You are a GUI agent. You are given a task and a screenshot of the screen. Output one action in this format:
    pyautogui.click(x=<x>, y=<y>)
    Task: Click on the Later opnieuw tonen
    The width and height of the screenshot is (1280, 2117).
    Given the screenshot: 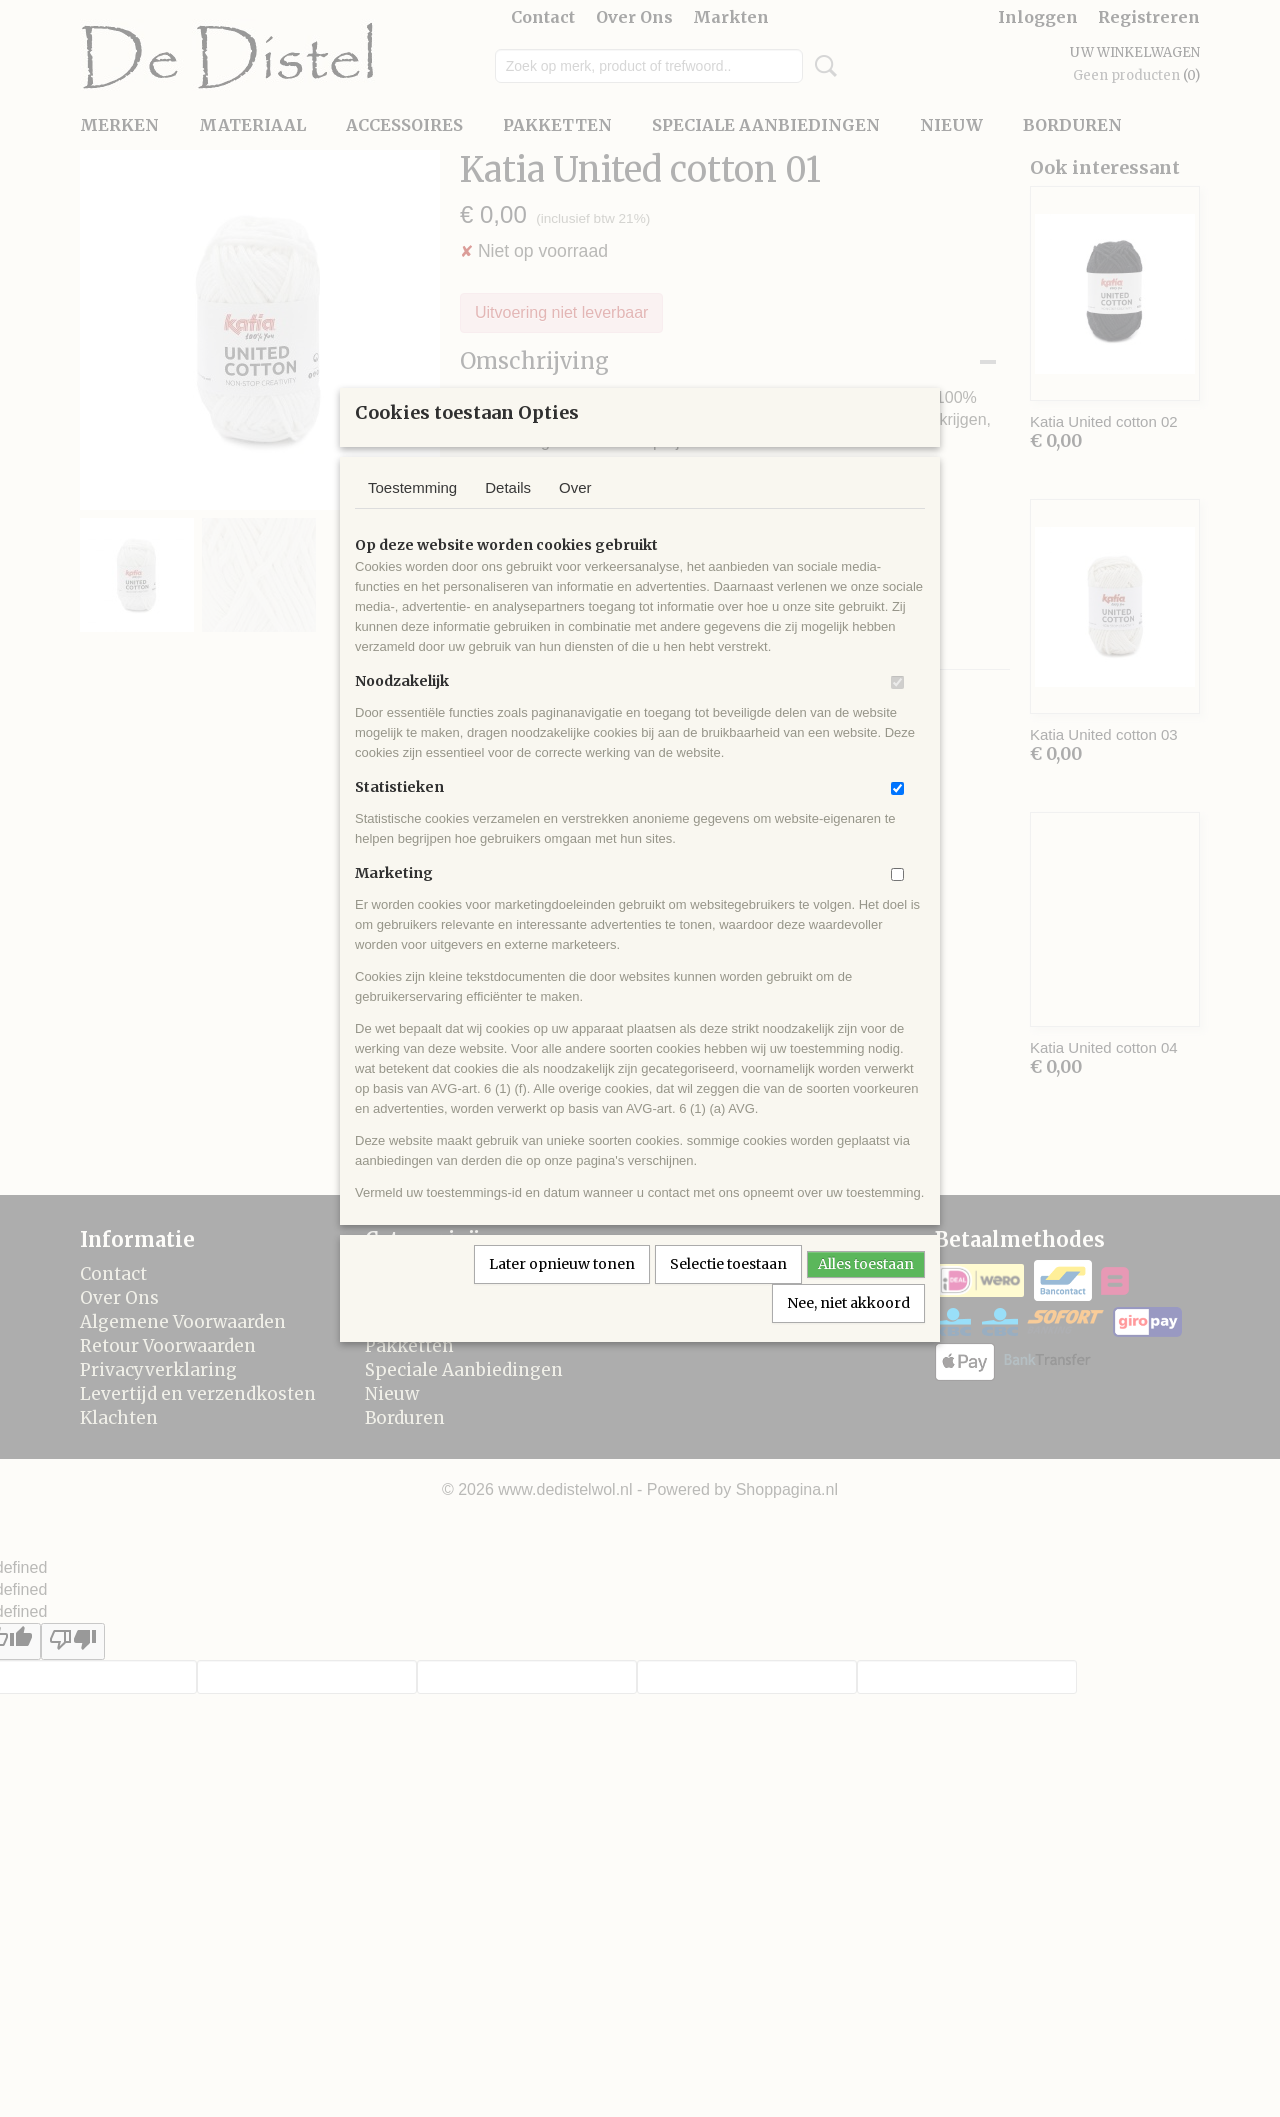 What is the action you would take?
    pyautogui.click(x=562, y=1290)
    